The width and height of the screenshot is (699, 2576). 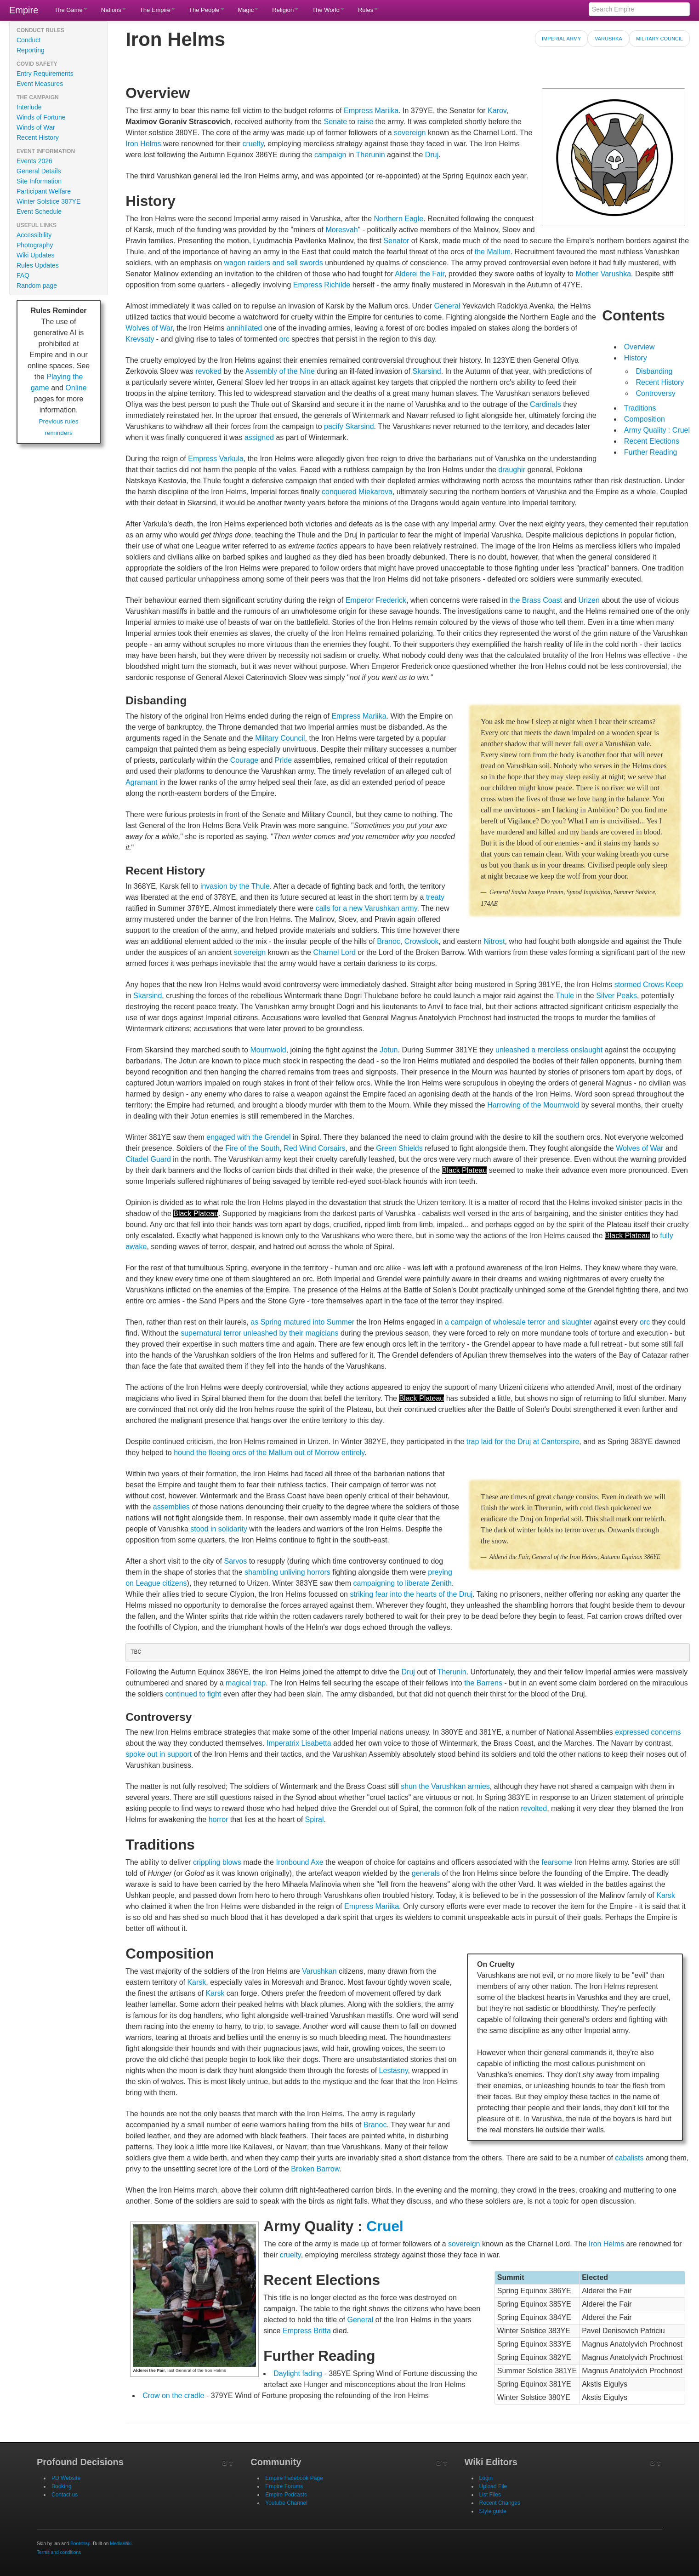 I want to click on Event Measures, so click(x=40, y=83).